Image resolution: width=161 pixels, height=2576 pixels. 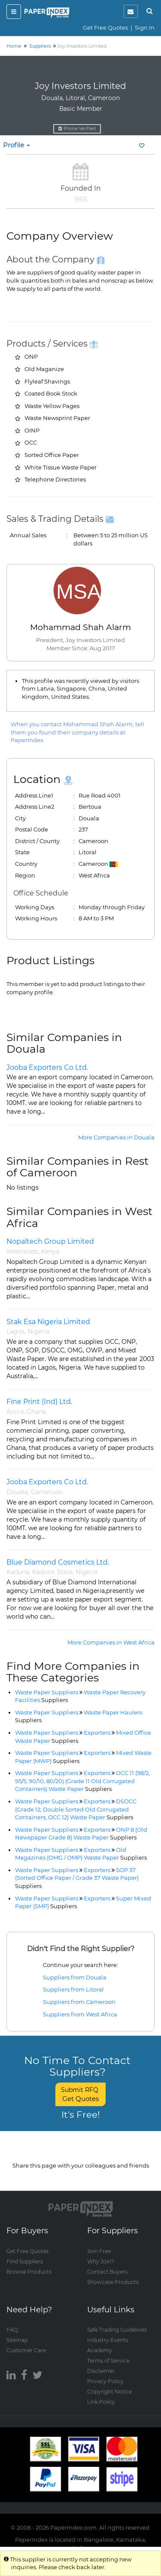 I want to click on Nigeria, so click(x=38, y=1331).